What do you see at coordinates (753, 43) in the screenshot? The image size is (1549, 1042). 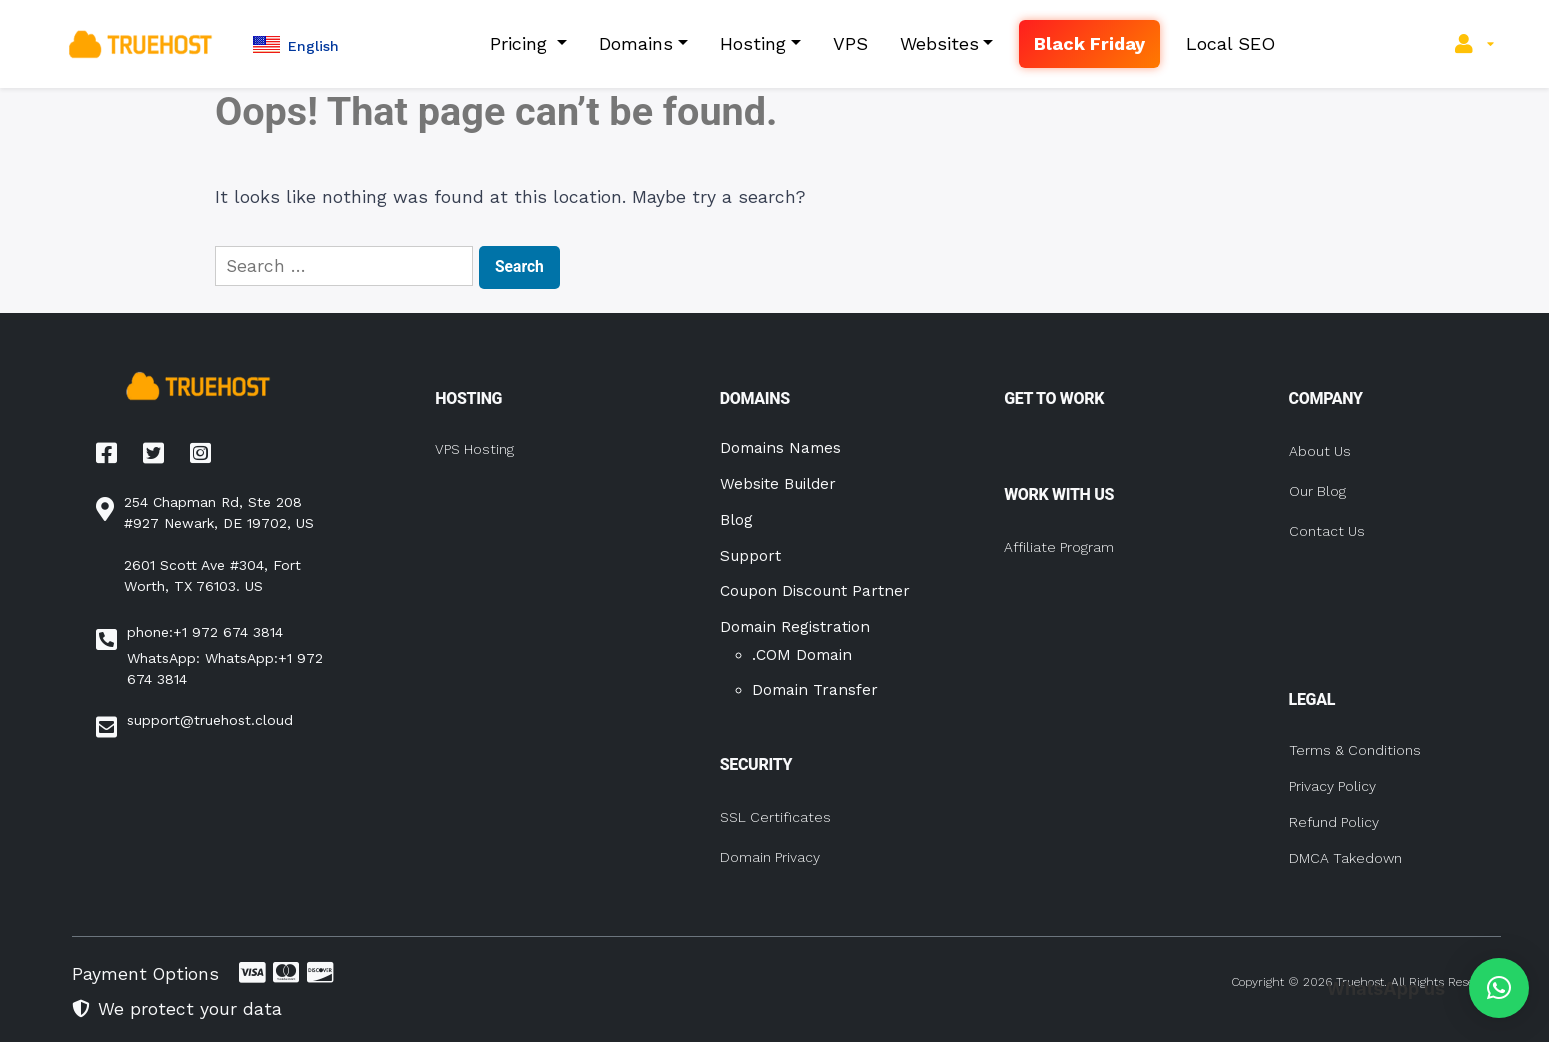 I see `Hosting` at bounding box center [753, 43].